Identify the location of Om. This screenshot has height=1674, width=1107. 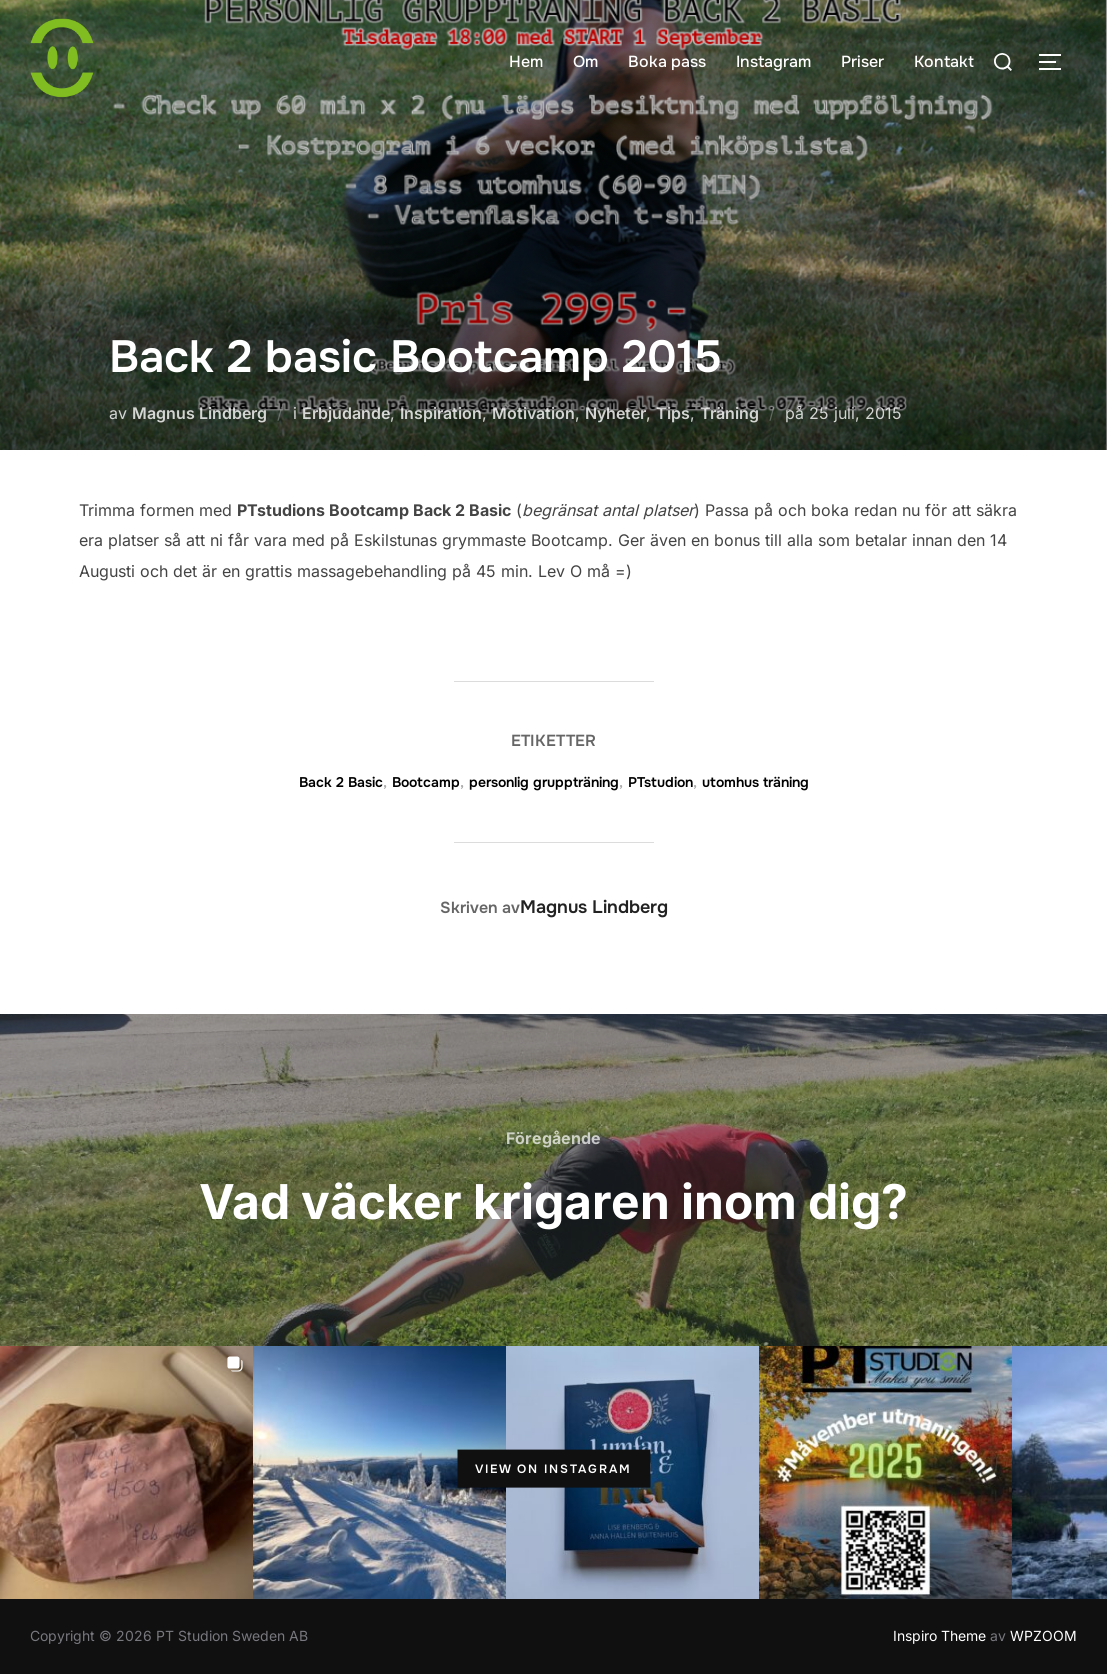
(585, 61).